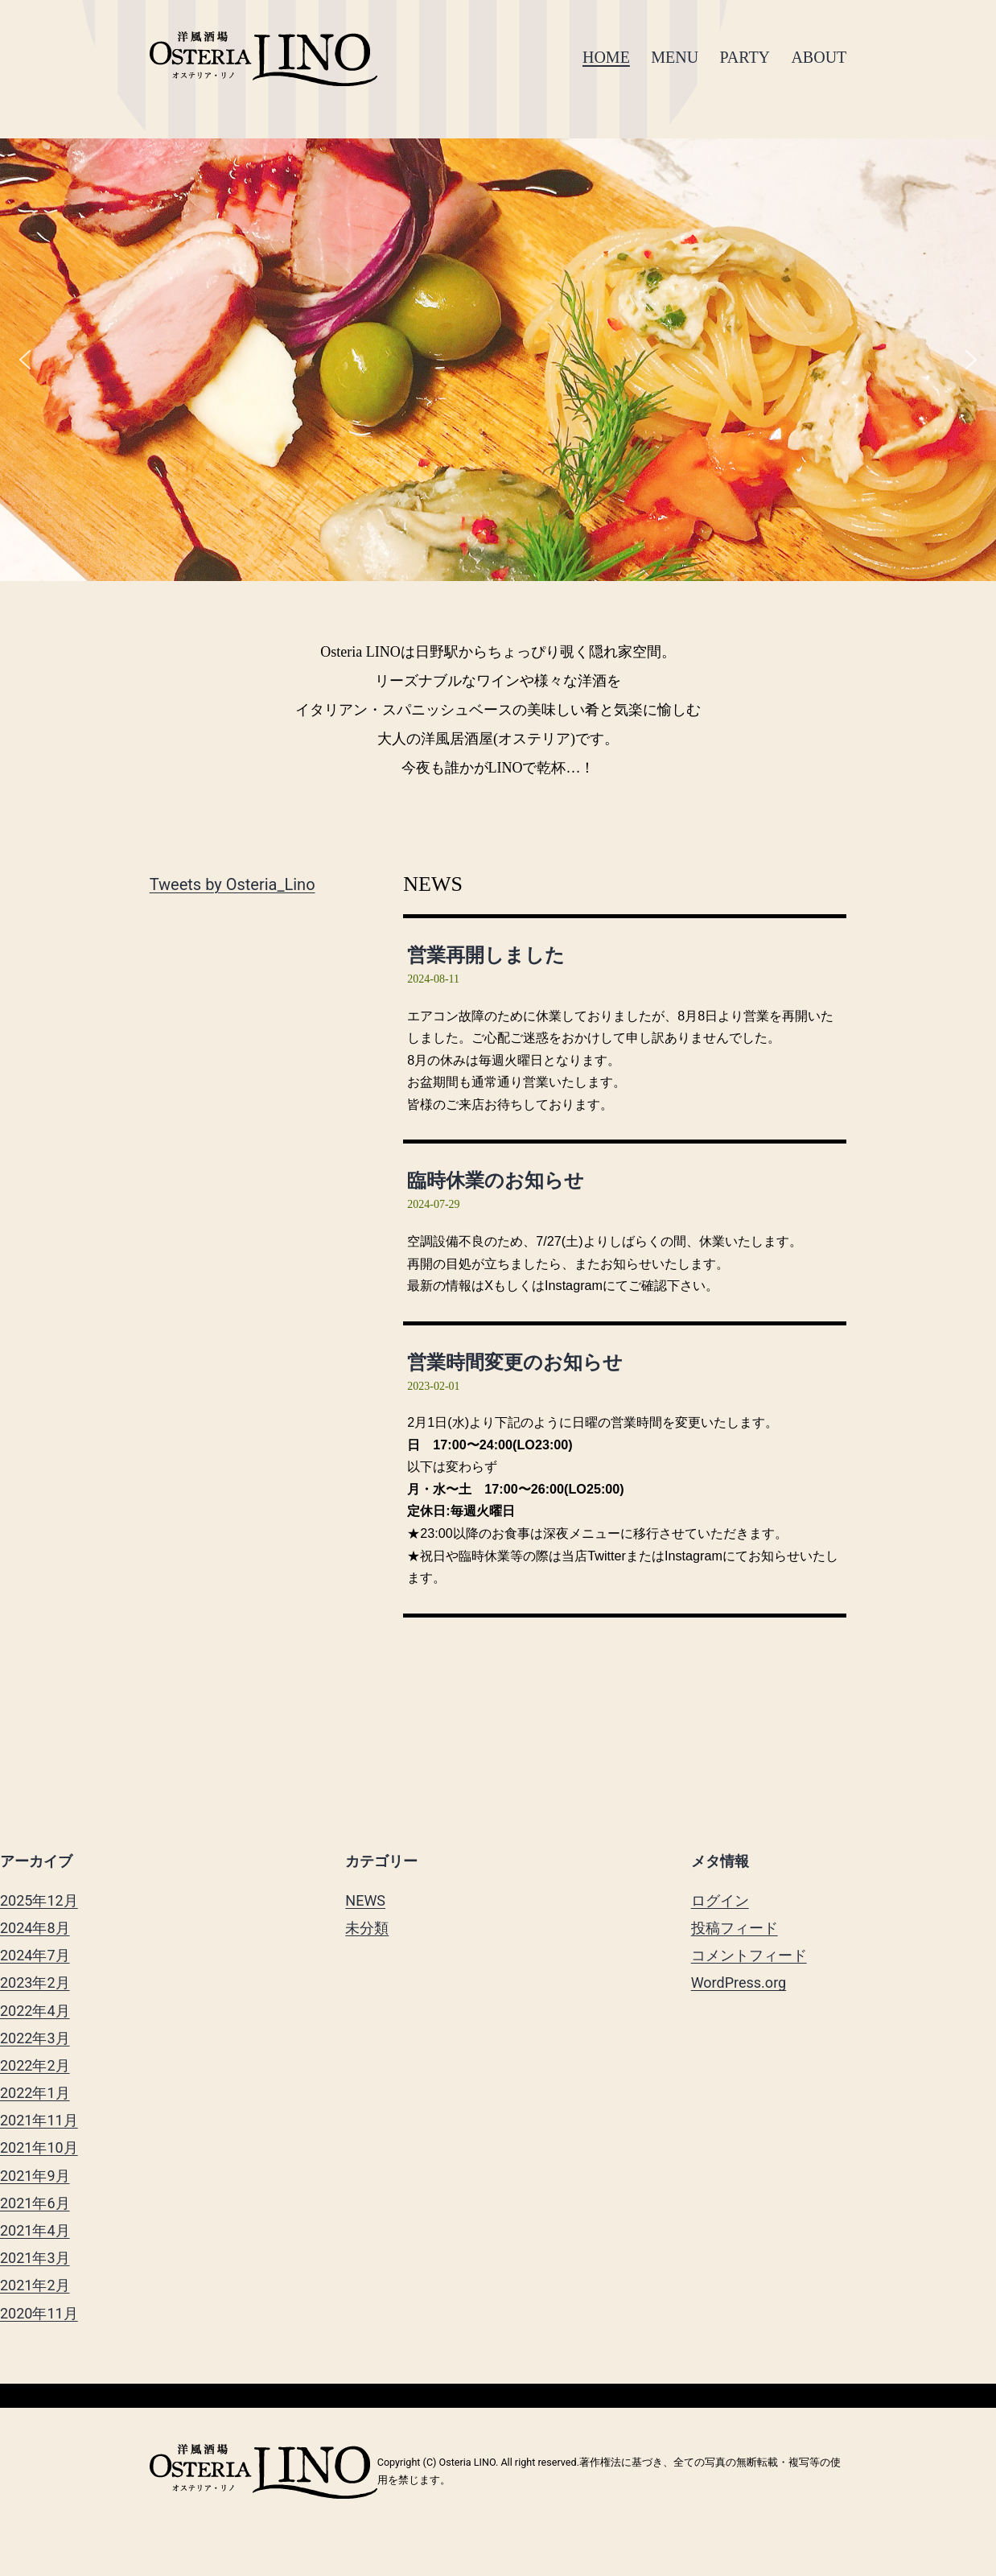 This screenshot has width=996, height=2576. I want to click on 2022年3月, so click(35, 2038).